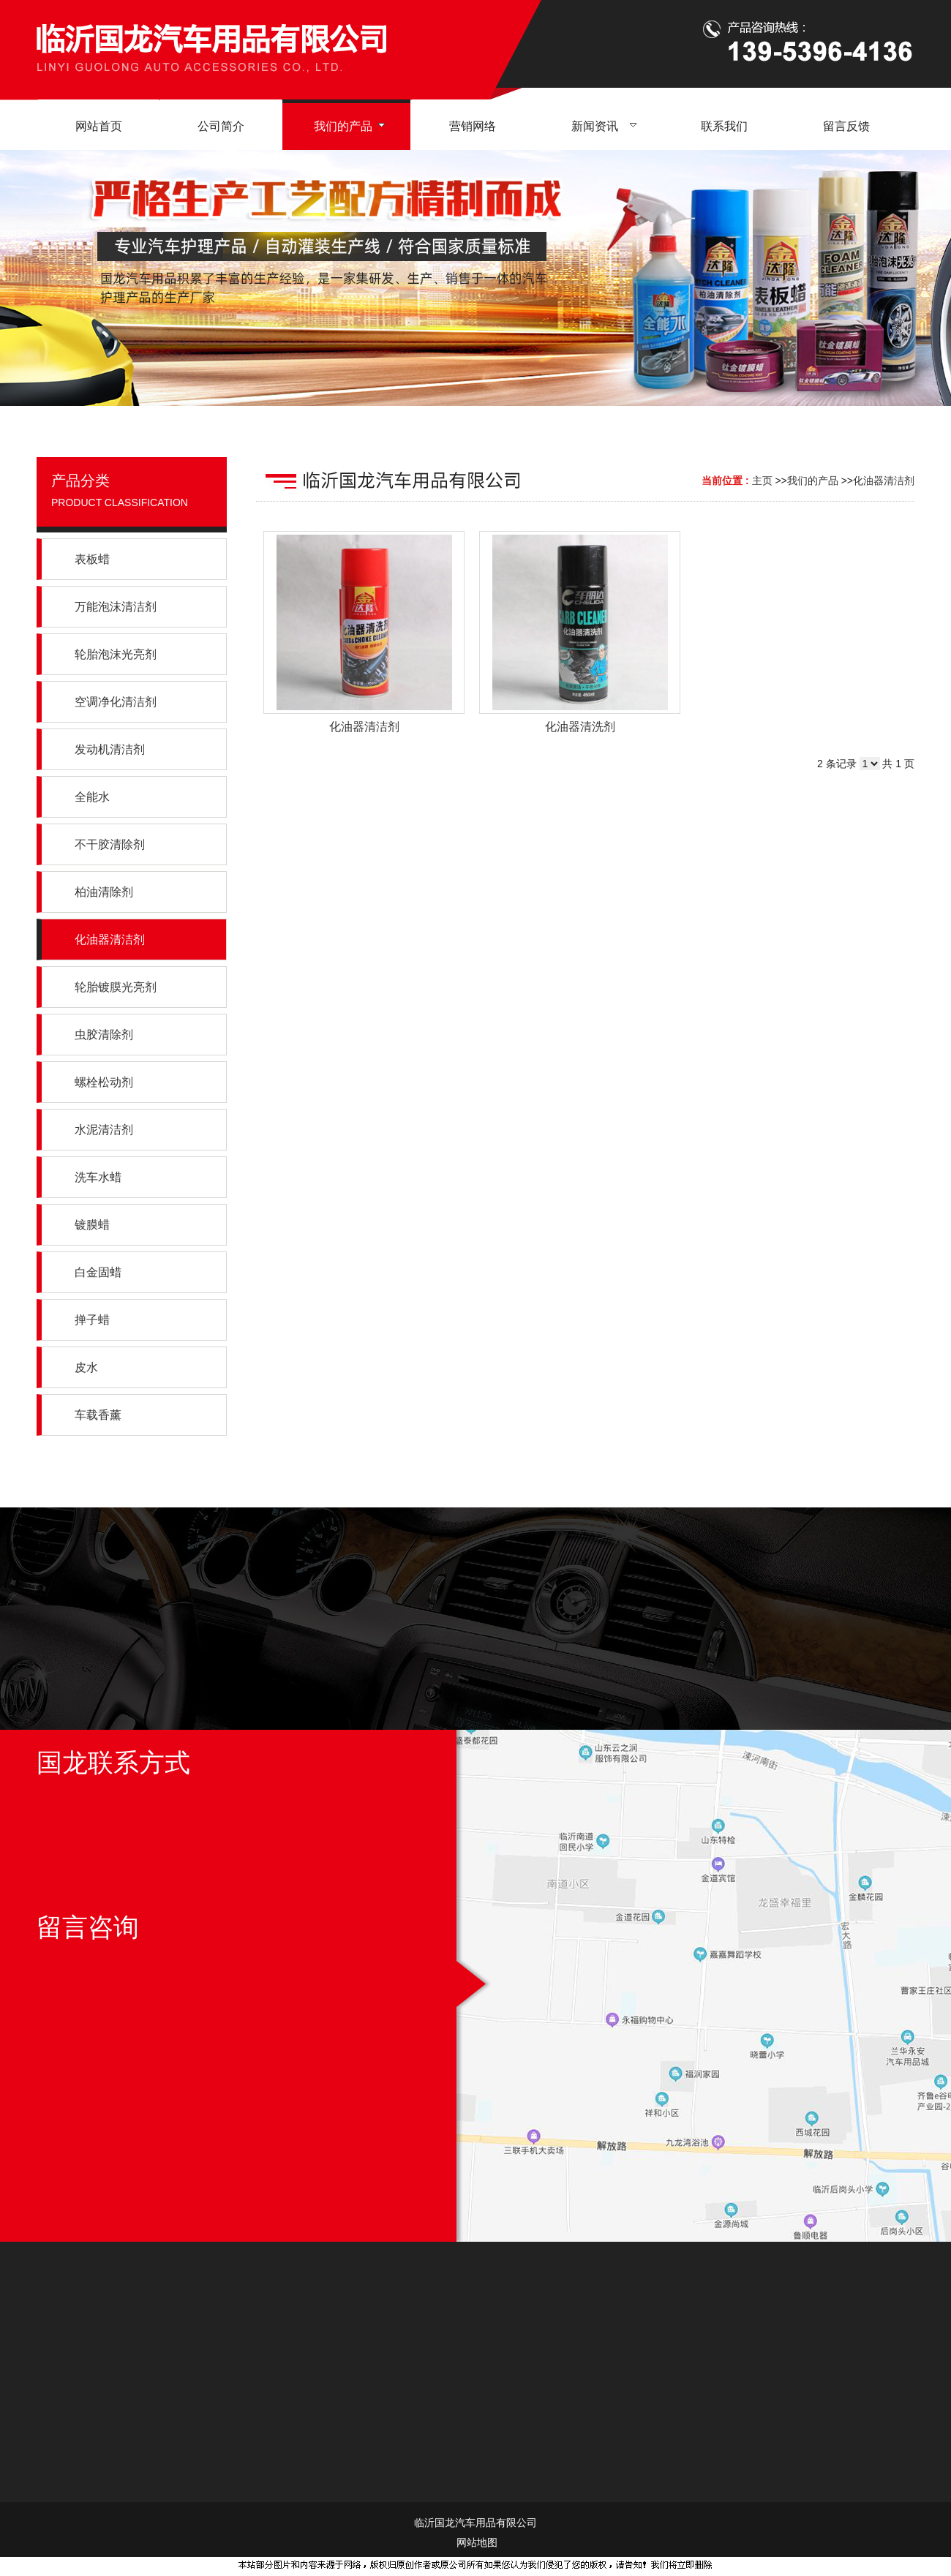 The height and width of the screenshot is (2576, 951). I want to click on 主页, so click(762, 480).